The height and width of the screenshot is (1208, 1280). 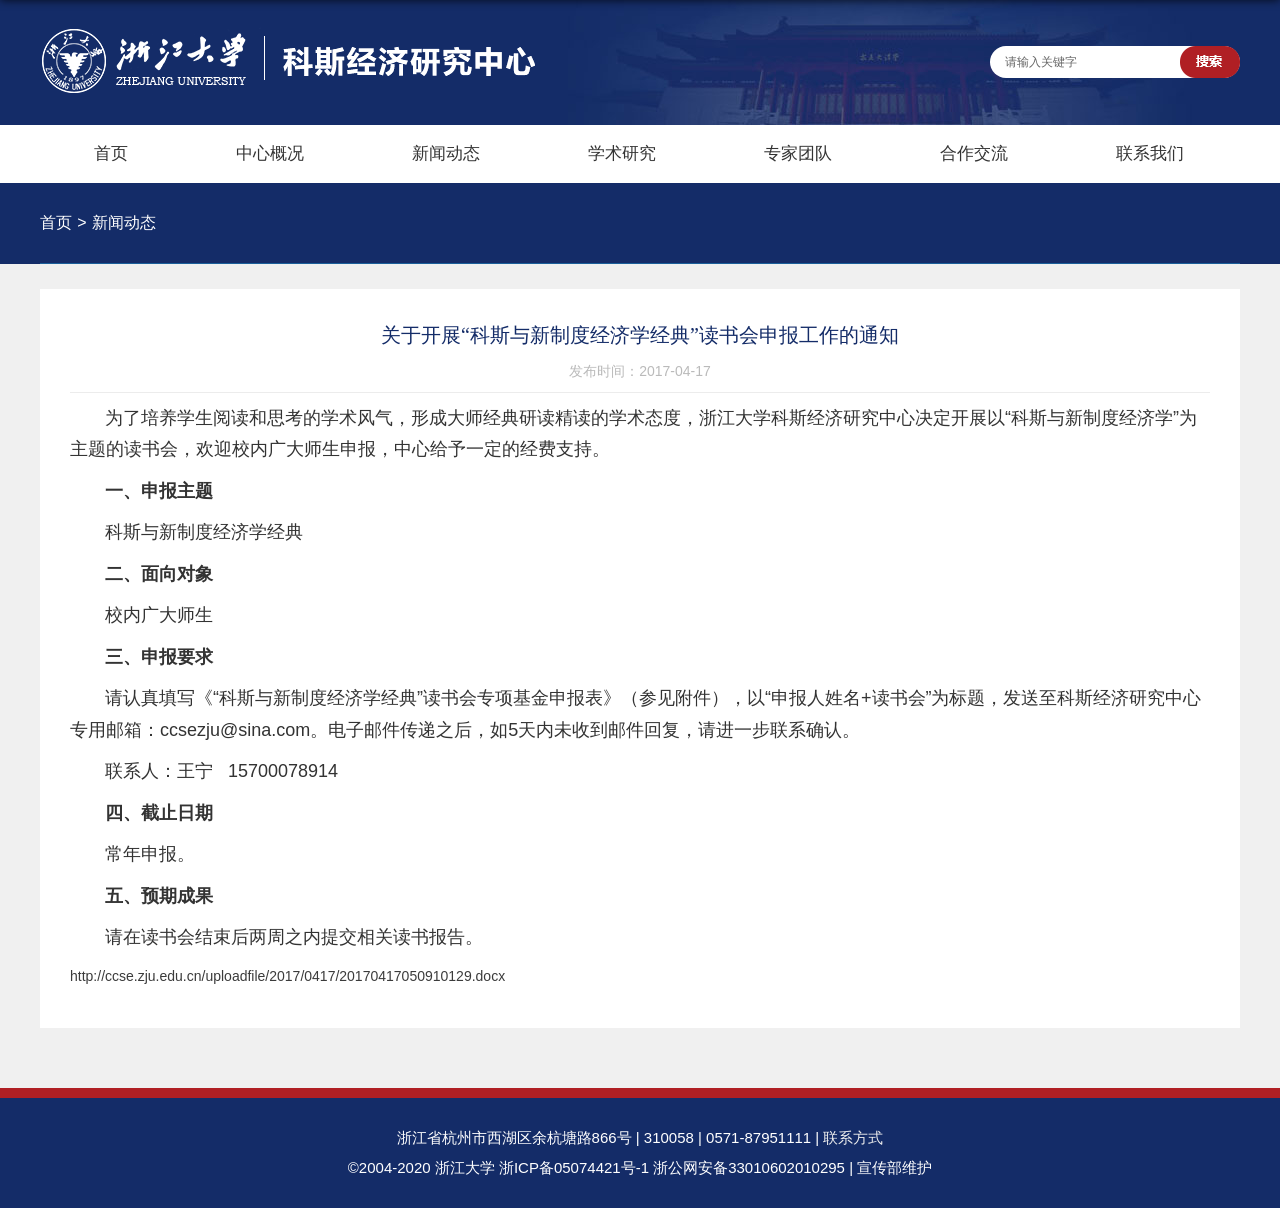 I want to click on 新闻动态, so click(x=446, y=153).